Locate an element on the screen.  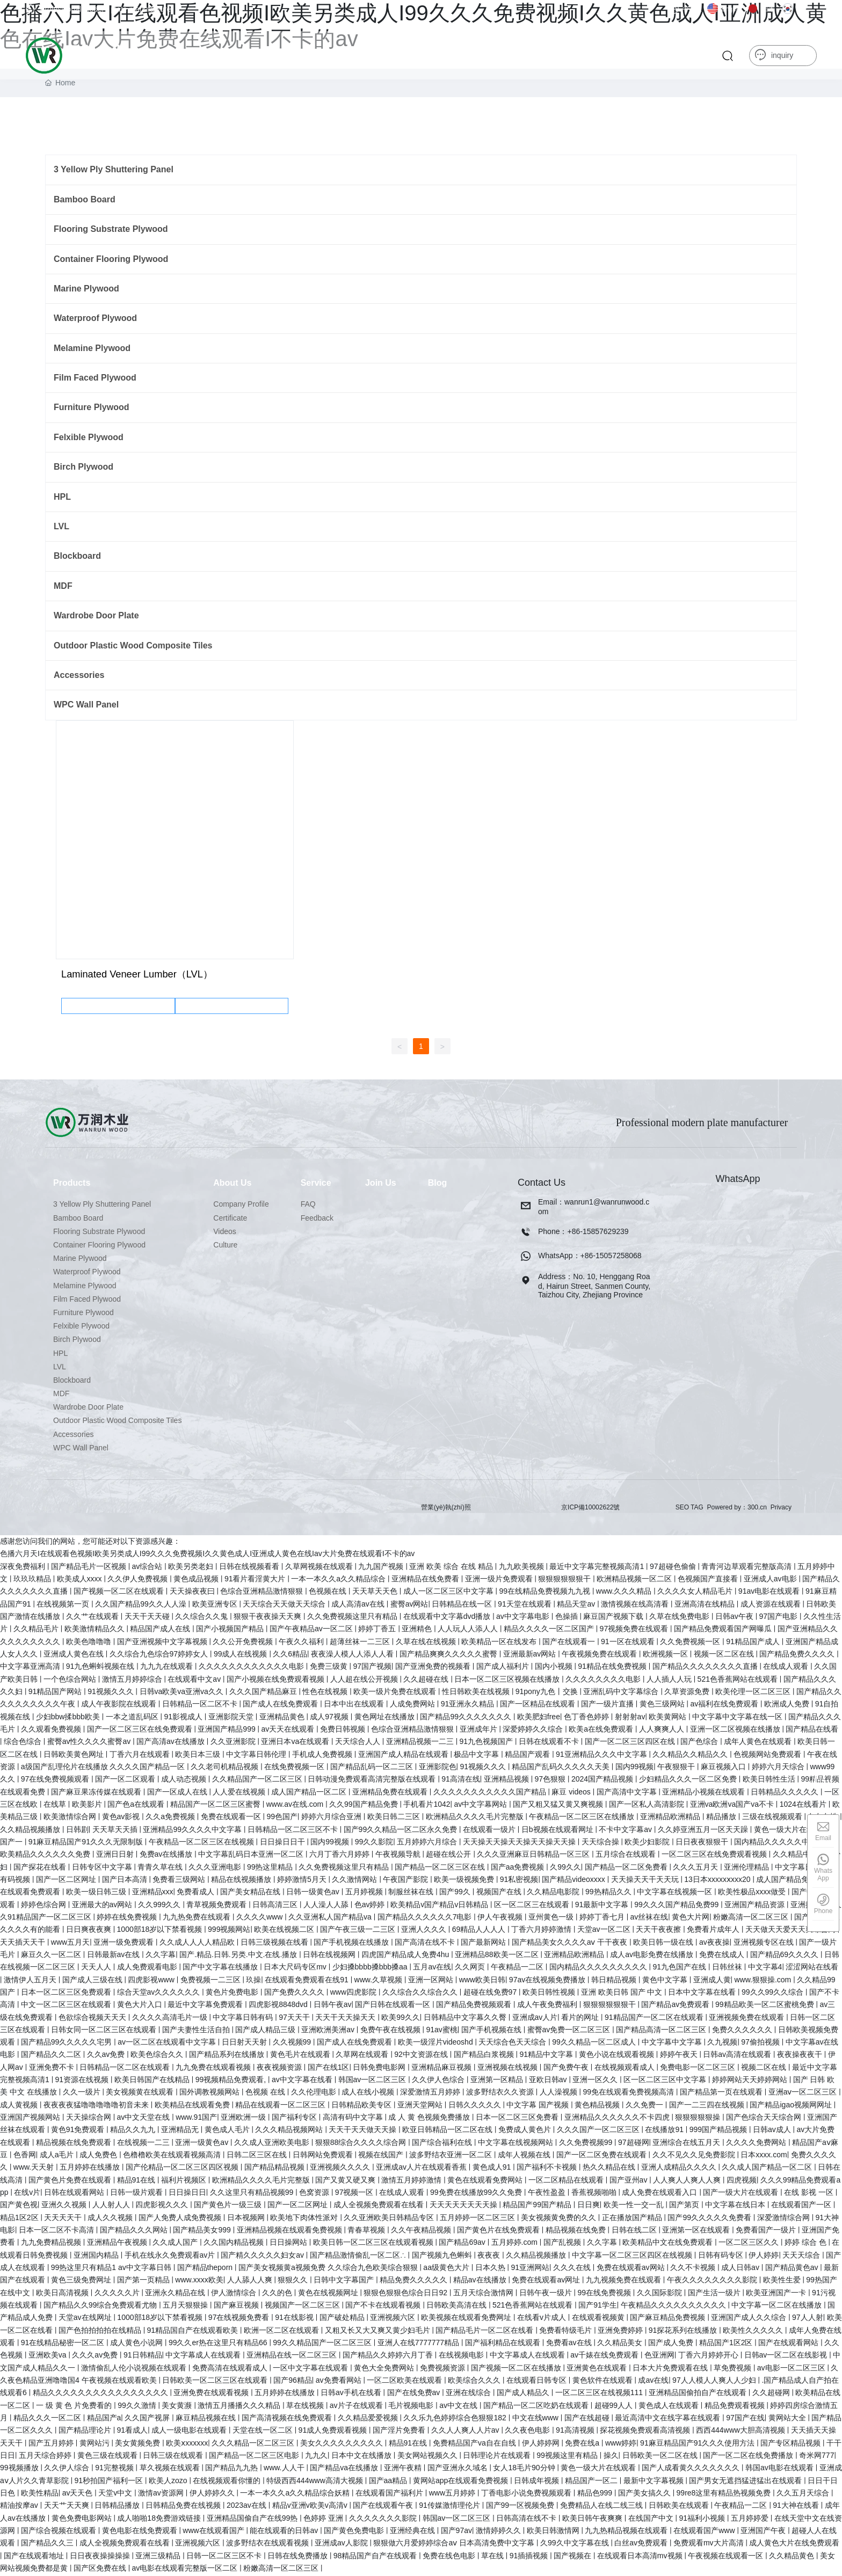
亚洲精品午夜视频 is located at coordinates (118, 2243).